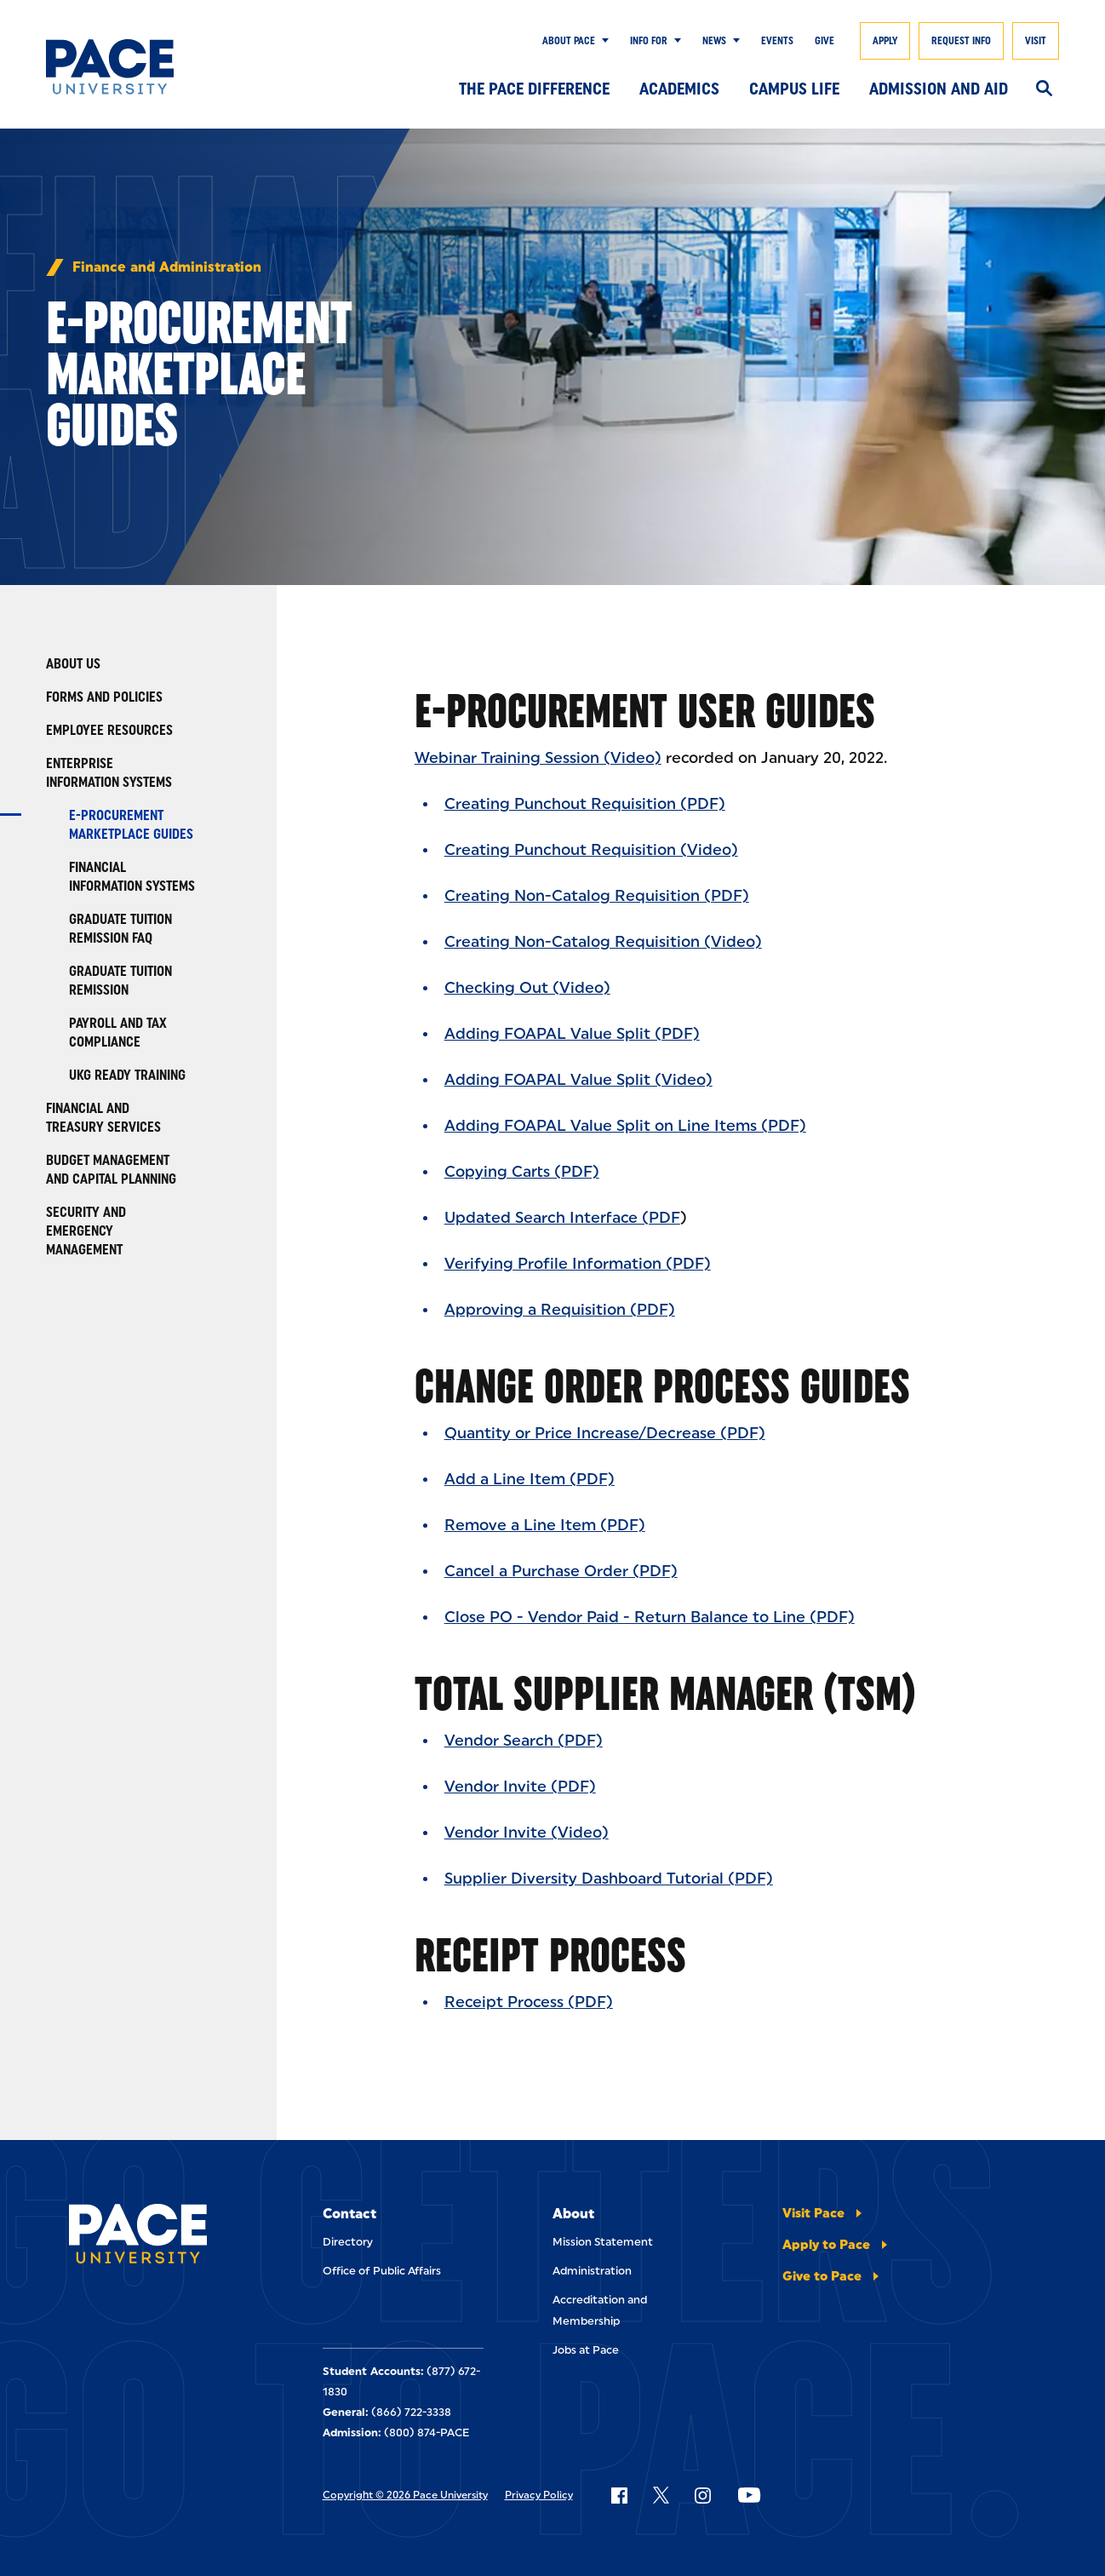 This screenshot has height=2576, width=1105. Describe the element at coordinates (120, 980) in the screenshot. I see `Graduate Tuition Remission` at that location.